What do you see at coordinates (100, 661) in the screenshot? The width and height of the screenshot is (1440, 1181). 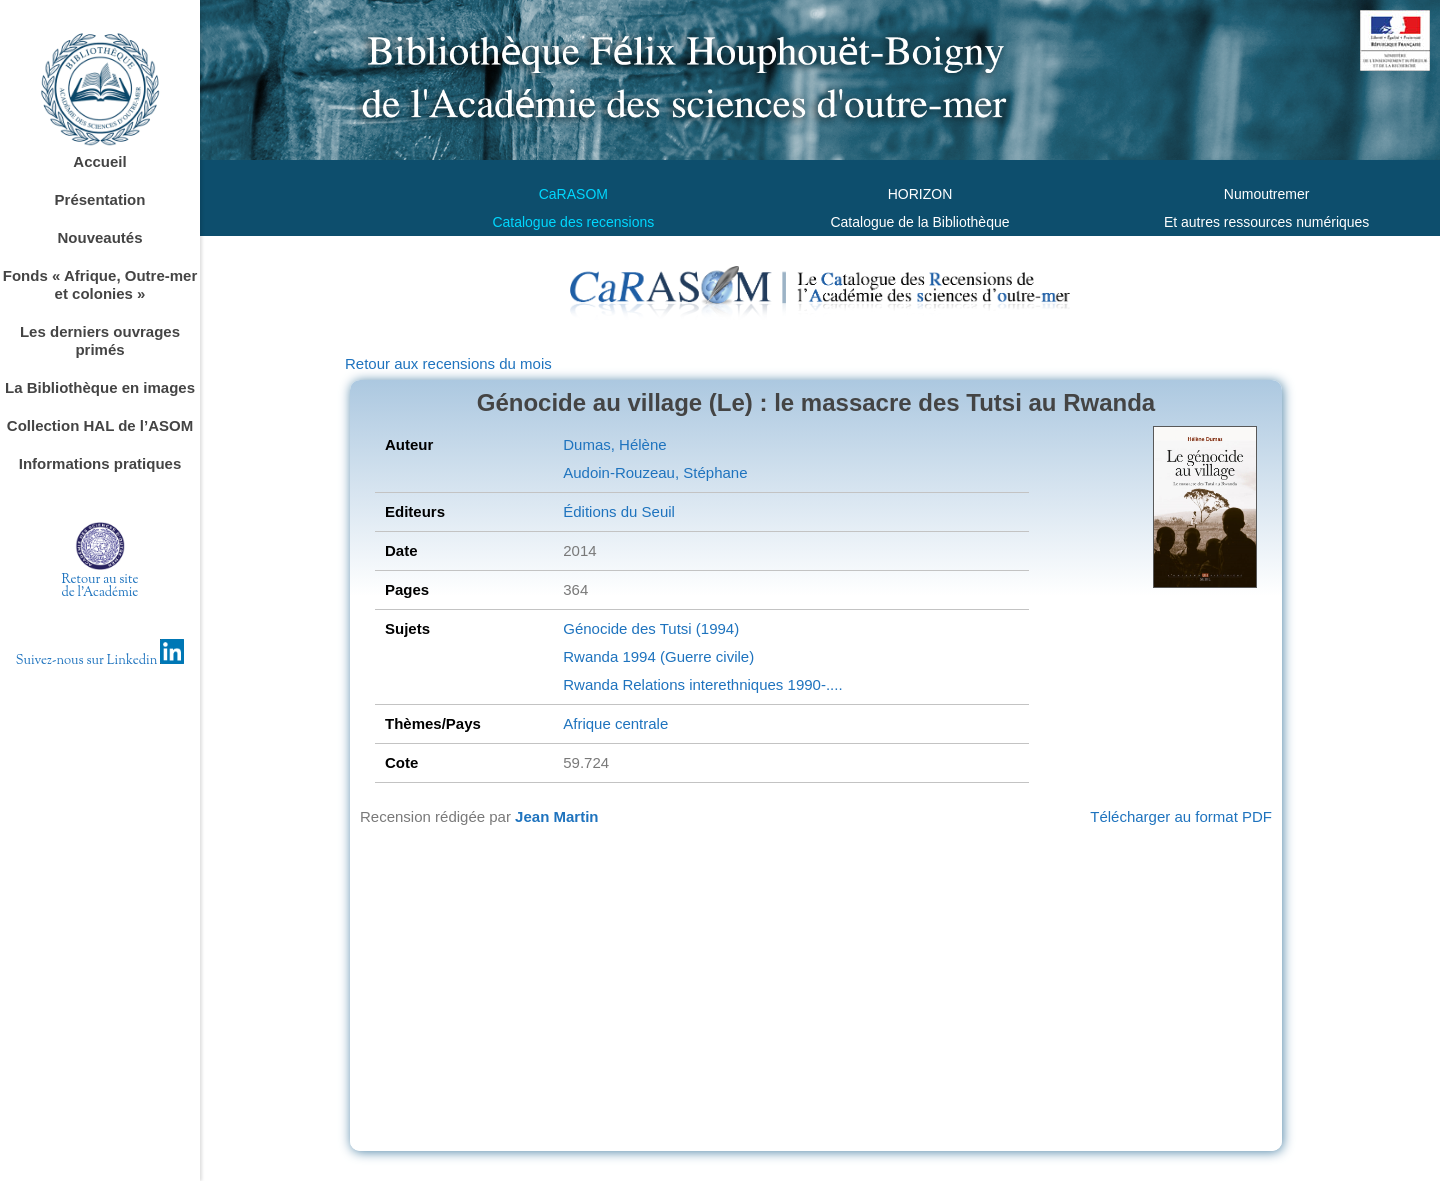 I see `Suivez-nous sur Linkedin` at bounding box center [100, 661].